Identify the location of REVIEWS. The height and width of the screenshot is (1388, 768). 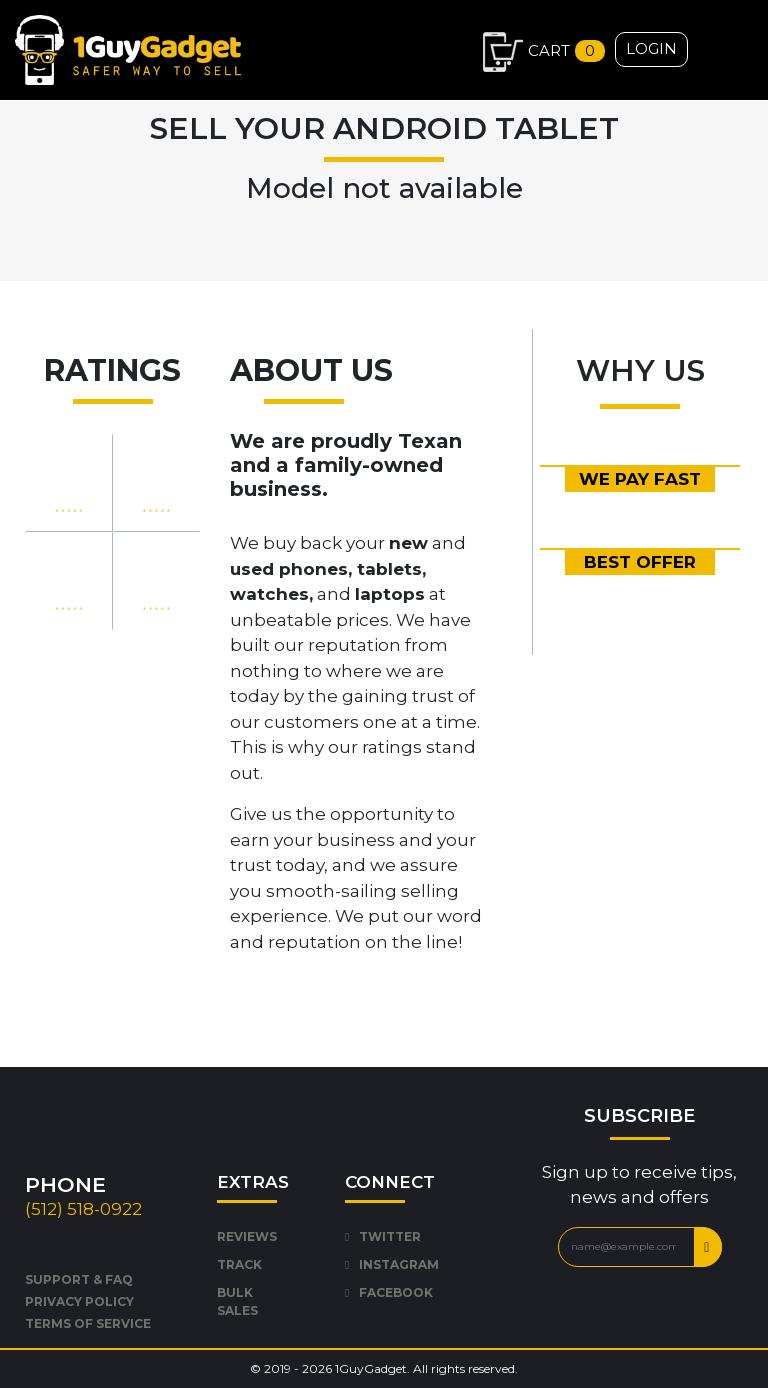
(247, 1236).